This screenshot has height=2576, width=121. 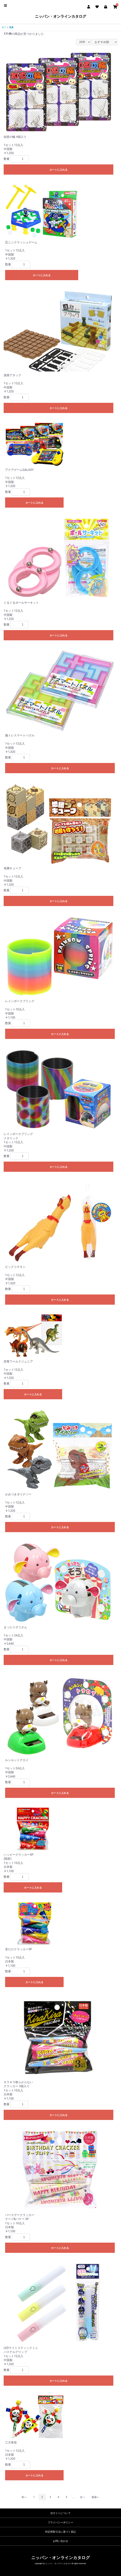 What do you see at coordinates (60, 16) in the screenshot?
I see `ニッパン・オンラインカタログ` at bounding box center [60, 16].